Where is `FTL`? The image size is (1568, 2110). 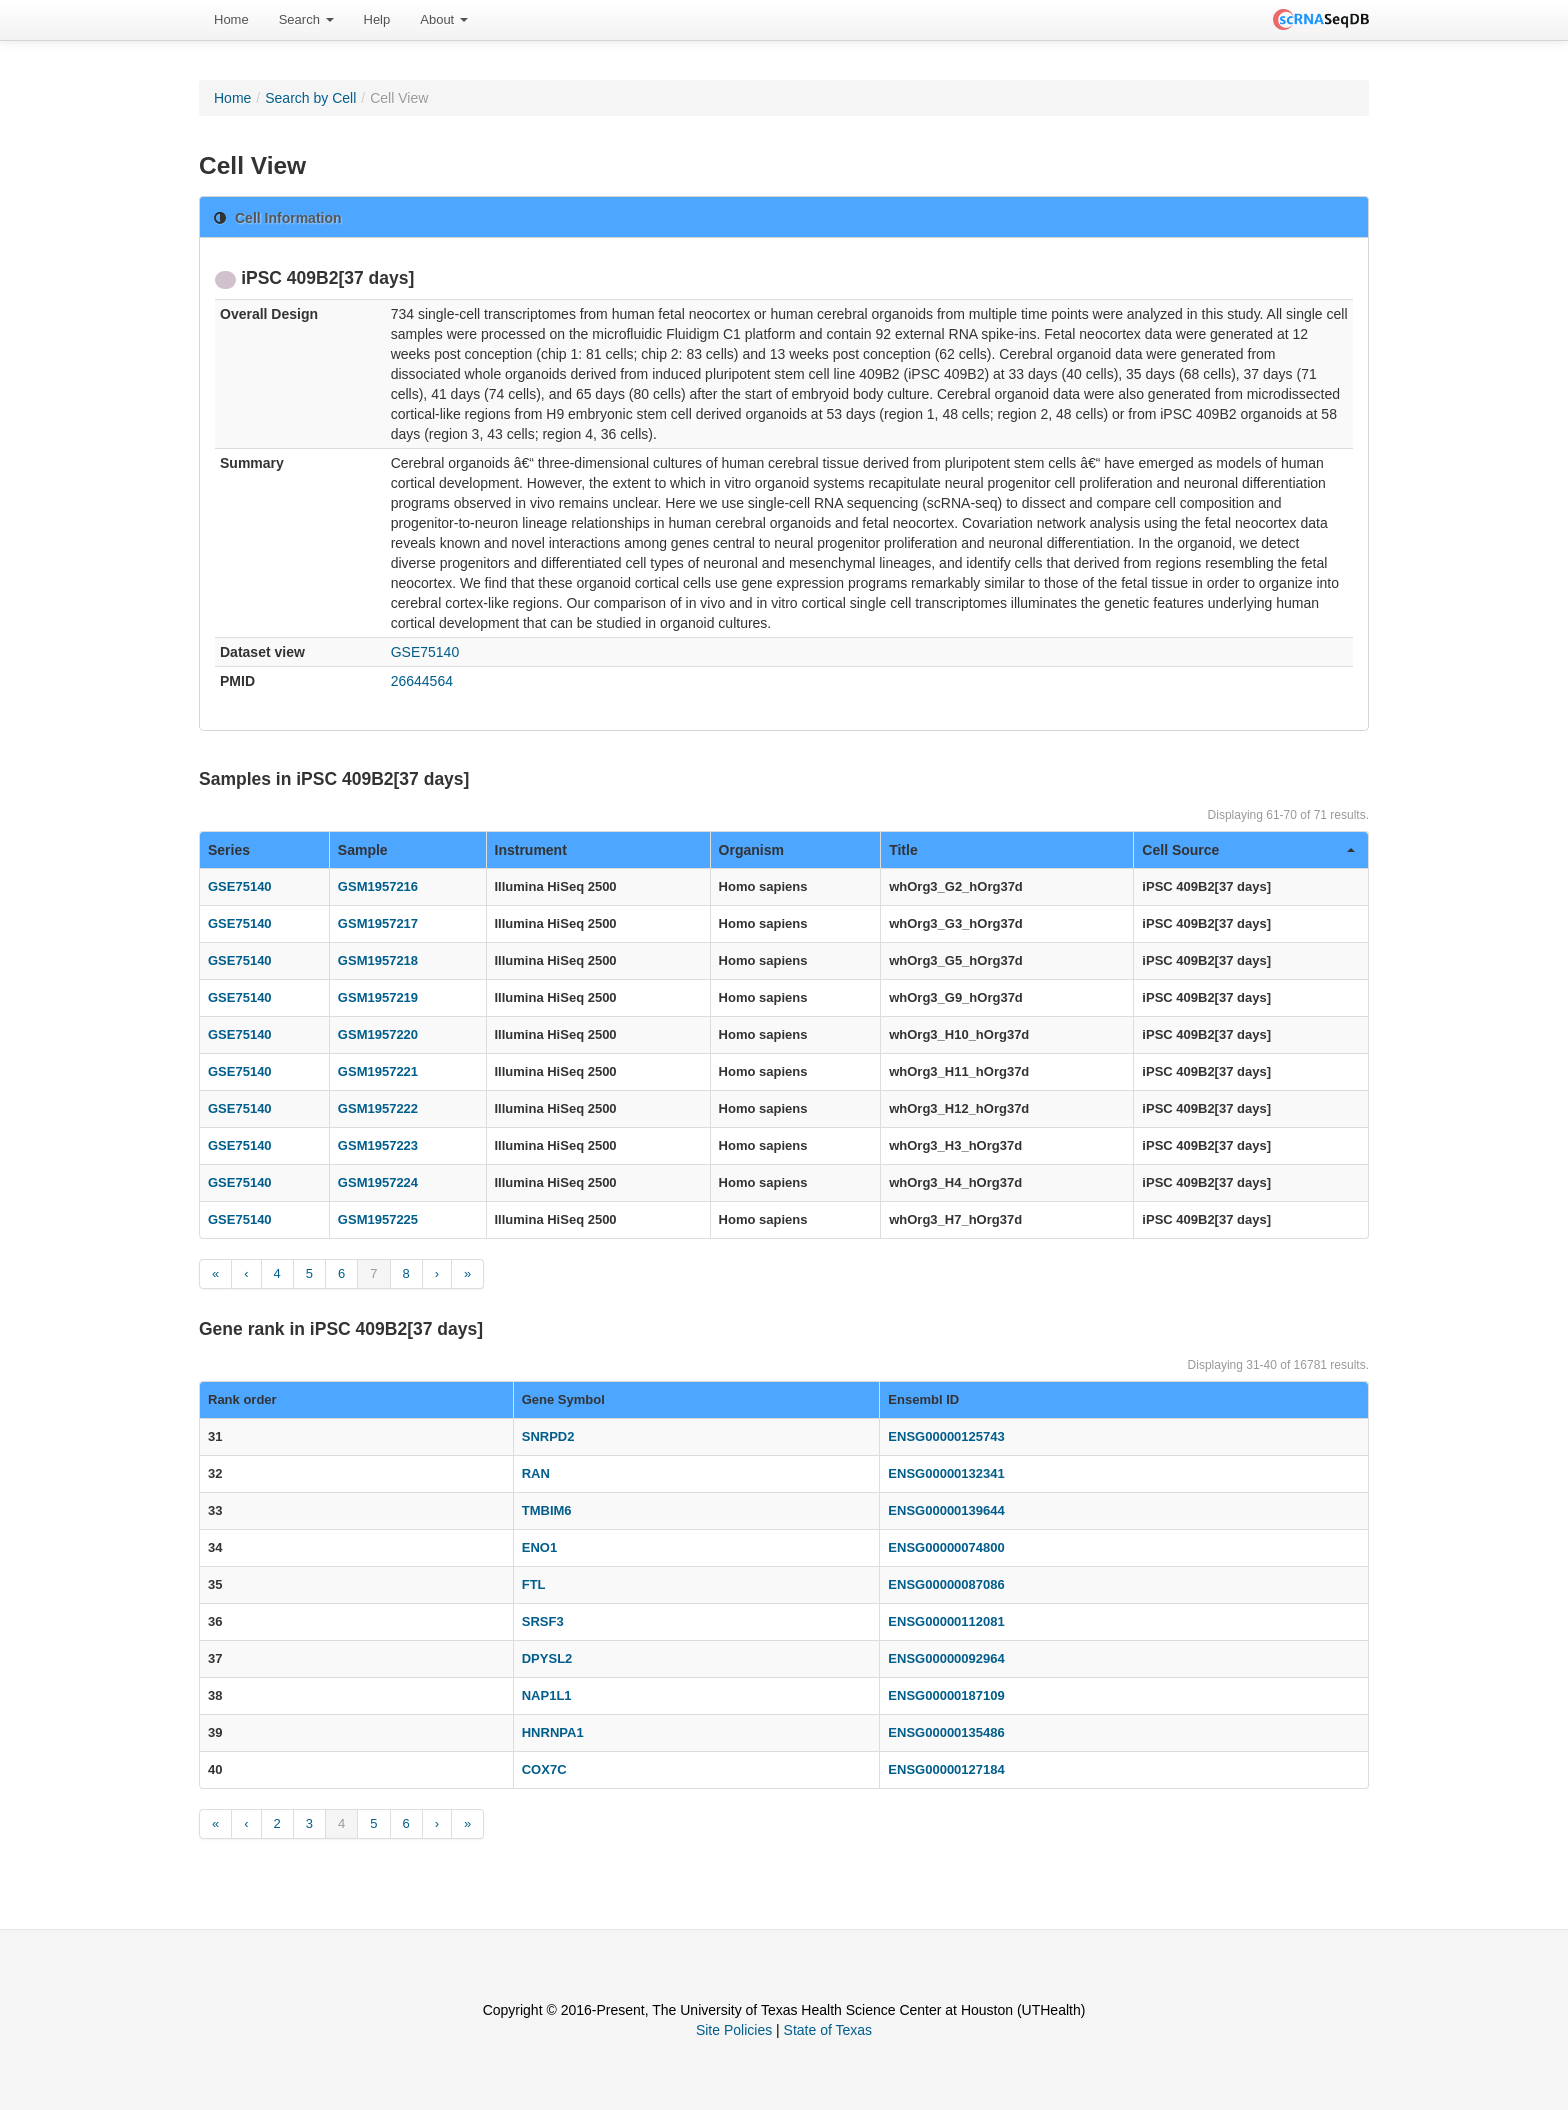
FTL is located at coordinates (534, 1584).